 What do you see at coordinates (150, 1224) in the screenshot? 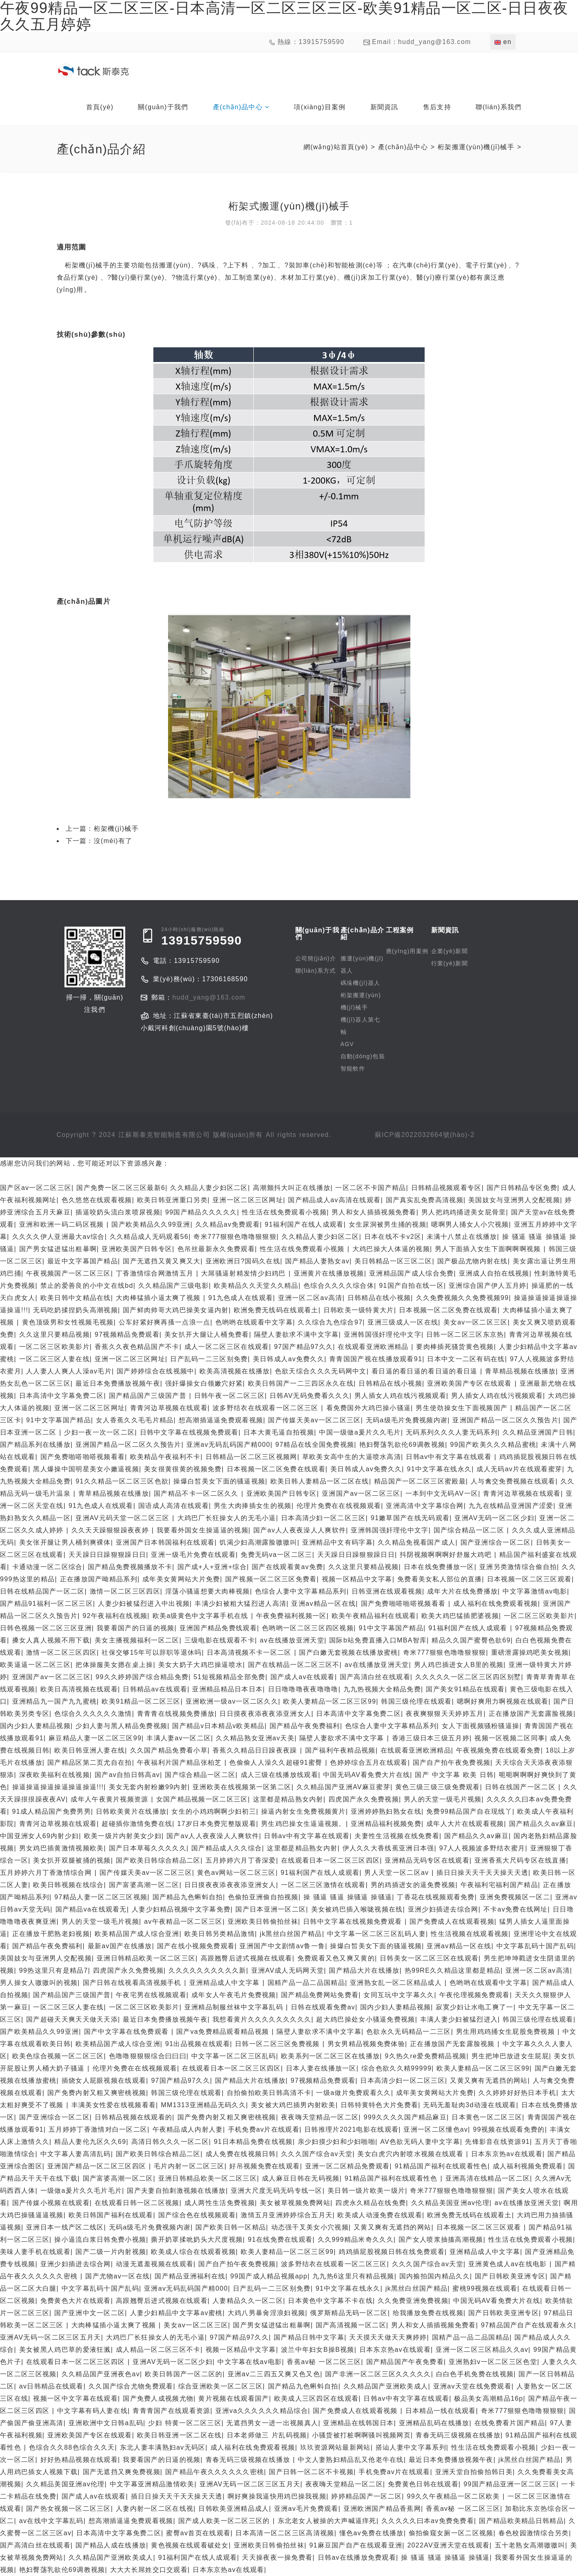
I see `国产欧美精品久久99亚洲` at bounding box center [150, 1224].